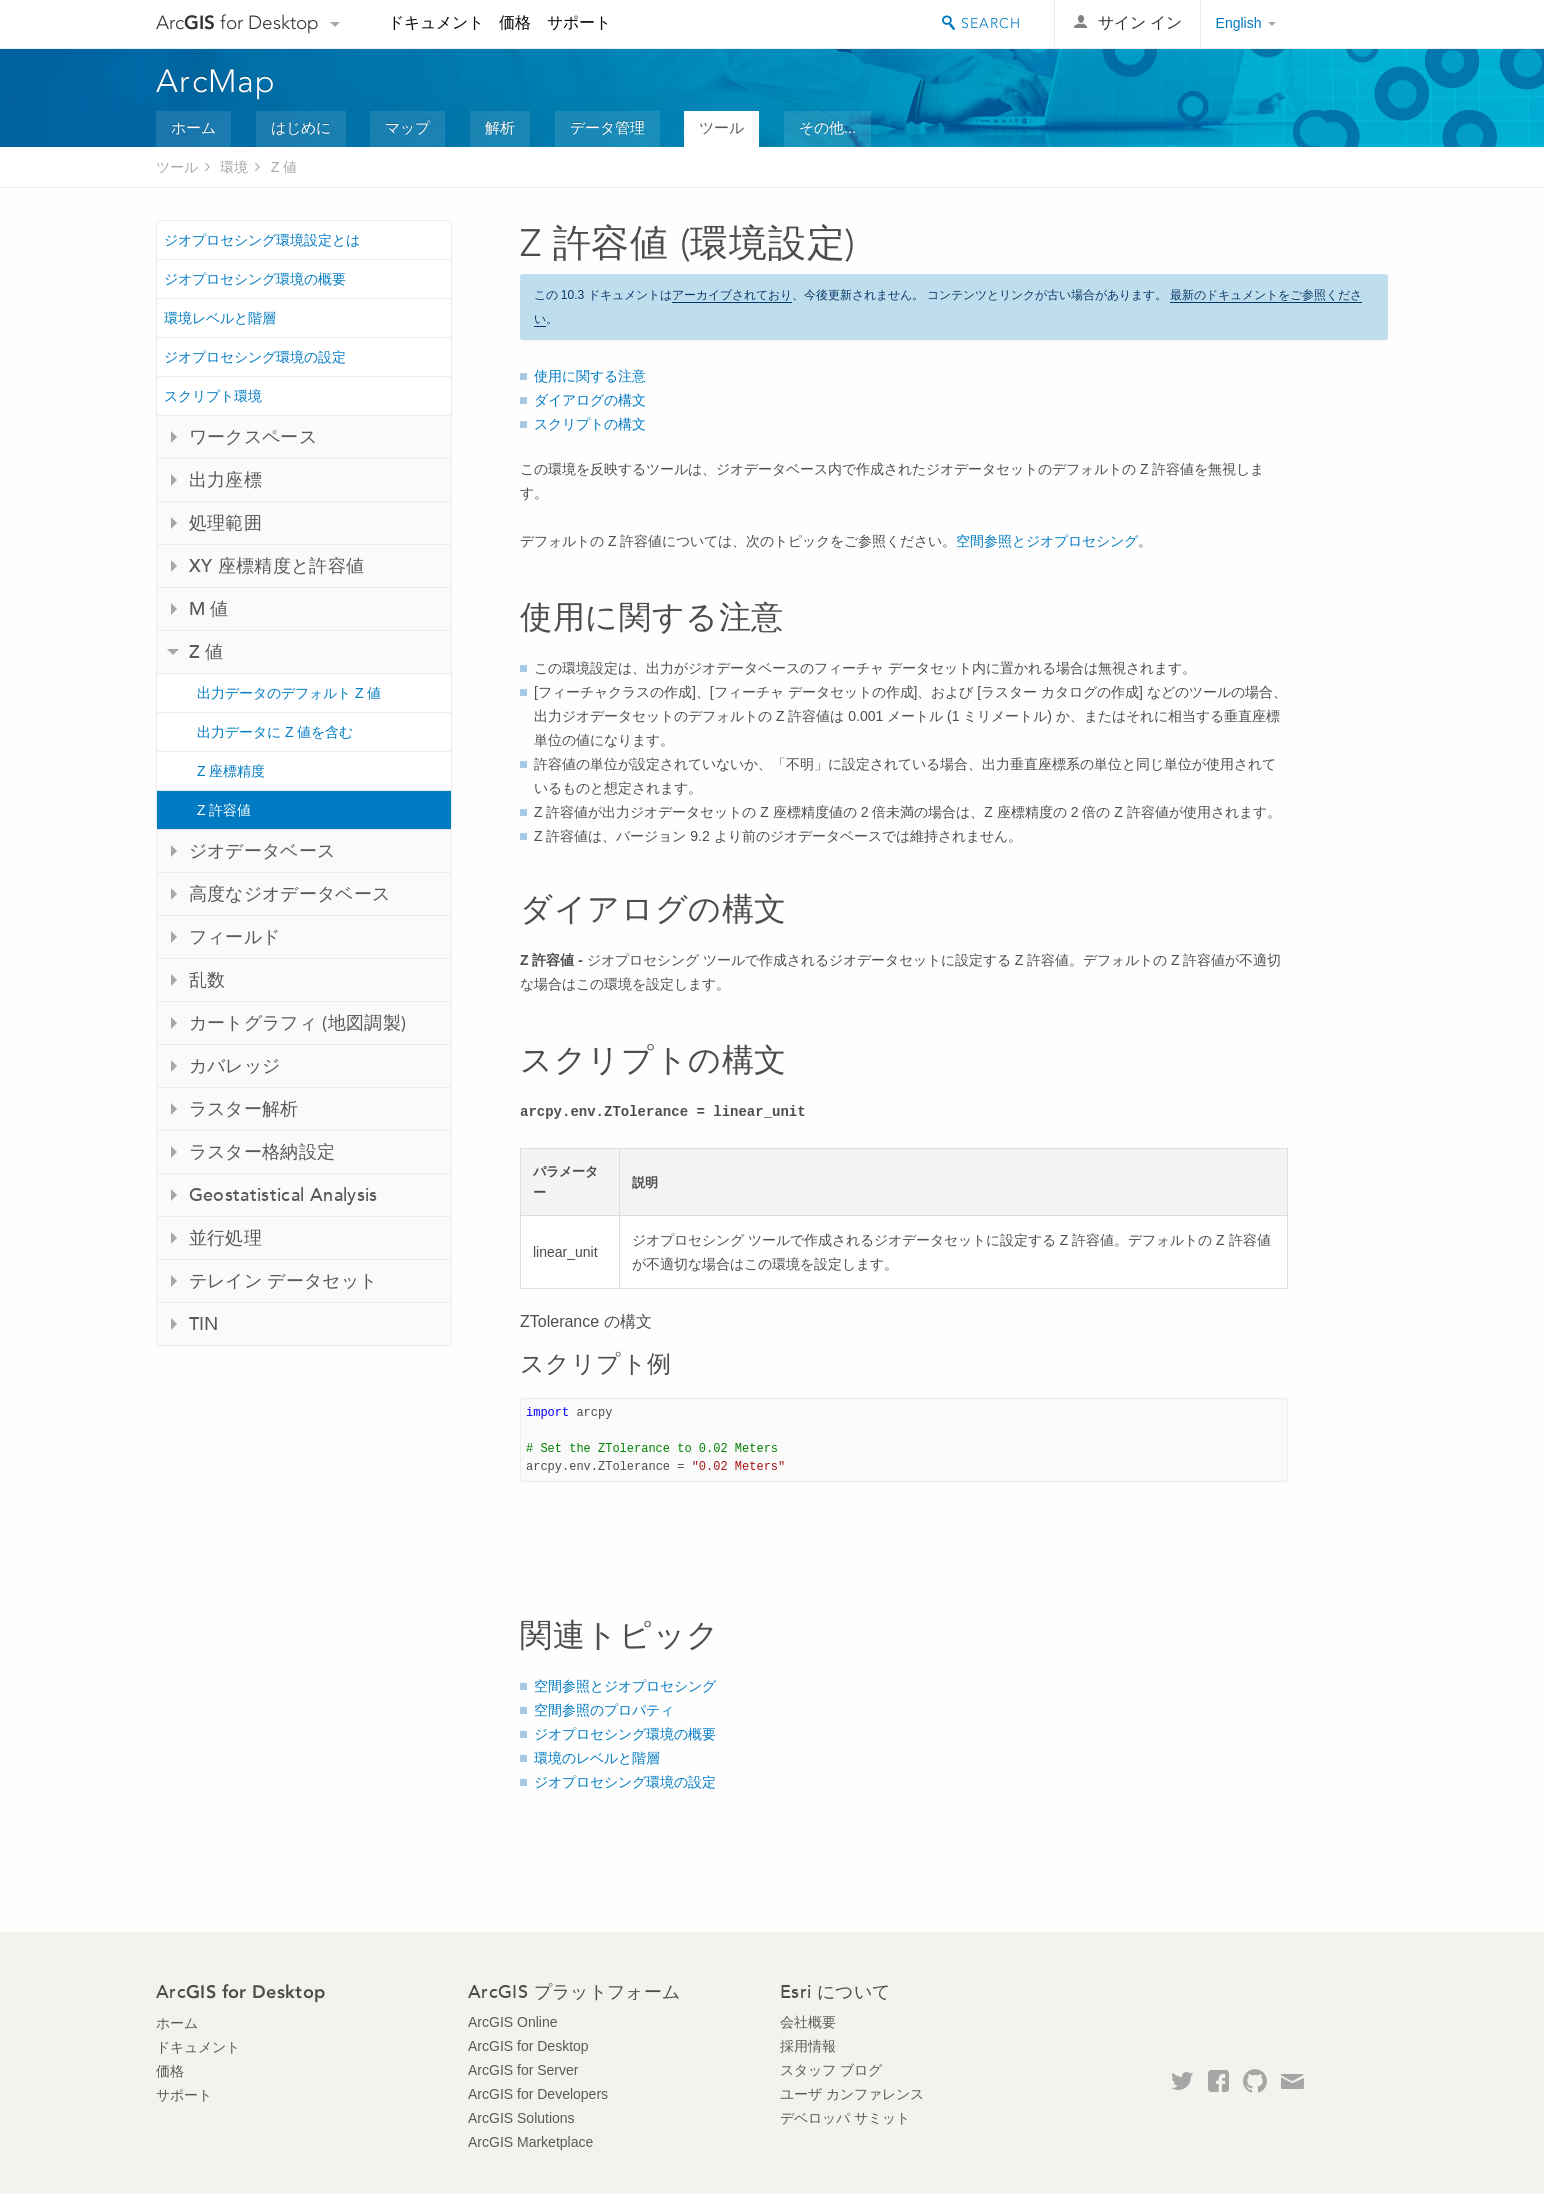 The width and height of the screenshot is (1544, 2194). Describe the element at coordinates (515, 22) in the screenshot. I see `価格` at that location.